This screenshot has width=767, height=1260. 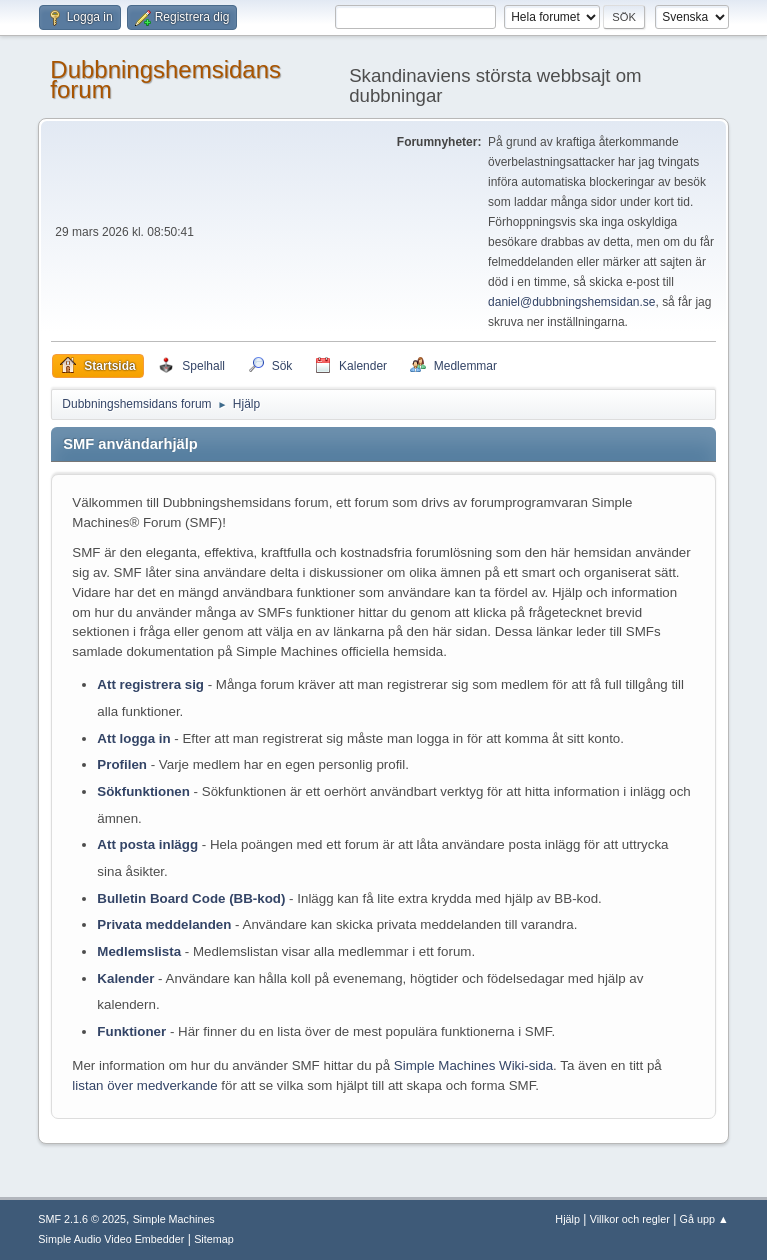 What do you see at coordinates (174, 1219) in the screenshot?
I see `Simple Machines` at bounding box center [174, 1219].